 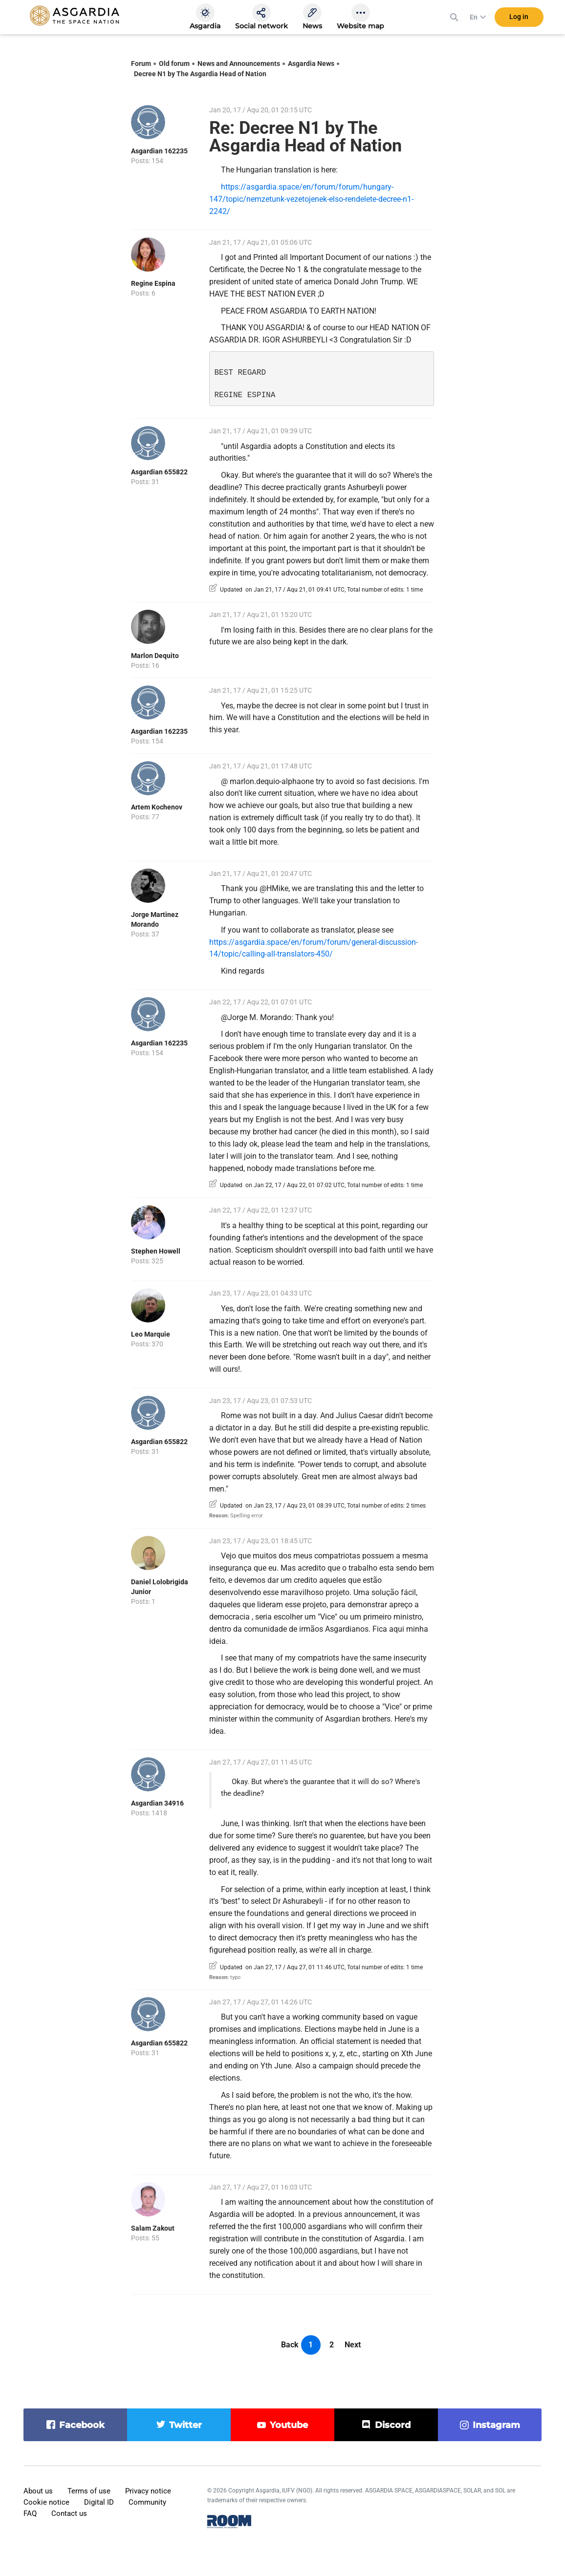 What do you see at coordinates (518, 19) in the screenshot?
I see `Log in` at bounding box center [518, 19].